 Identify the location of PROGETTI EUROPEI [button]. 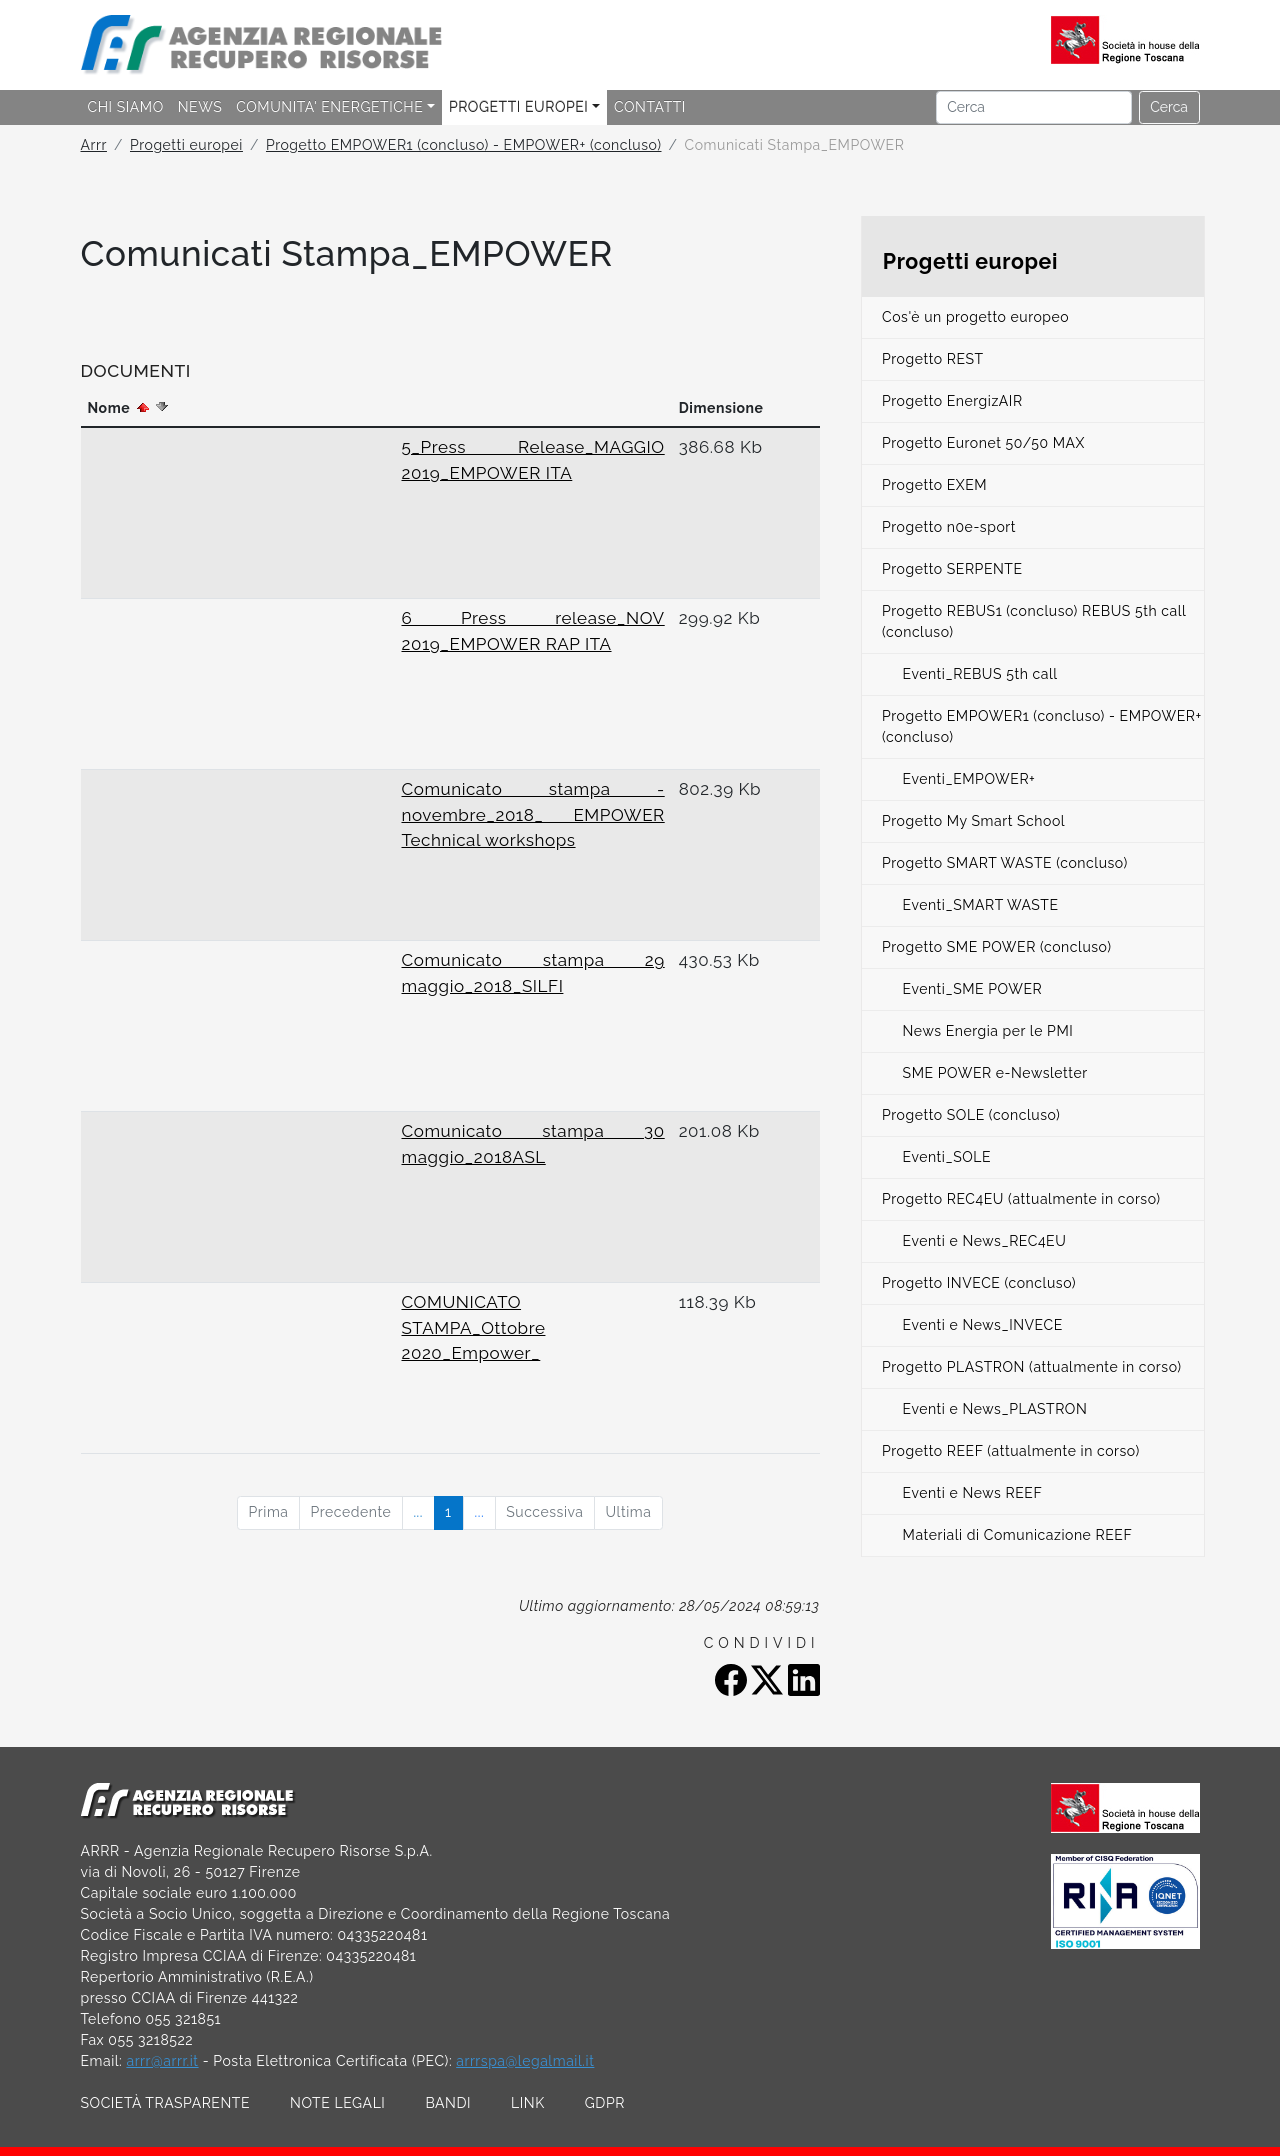
(518, 107).